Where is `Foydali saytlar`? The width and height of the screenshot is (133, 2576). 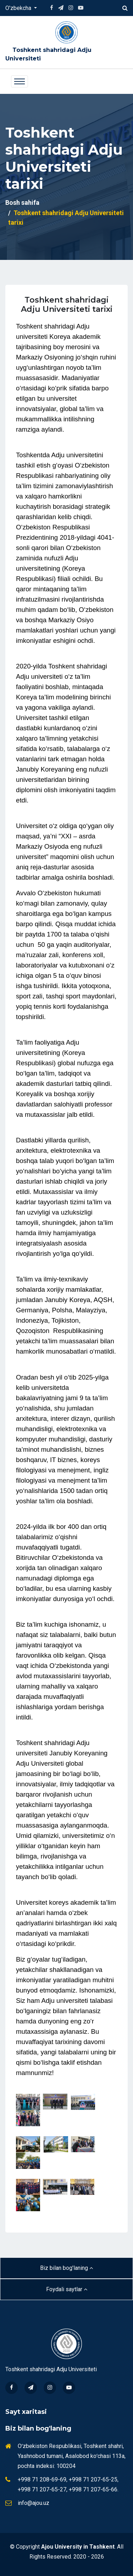
Foydali saytlar is located at coordinates (66, 2289).